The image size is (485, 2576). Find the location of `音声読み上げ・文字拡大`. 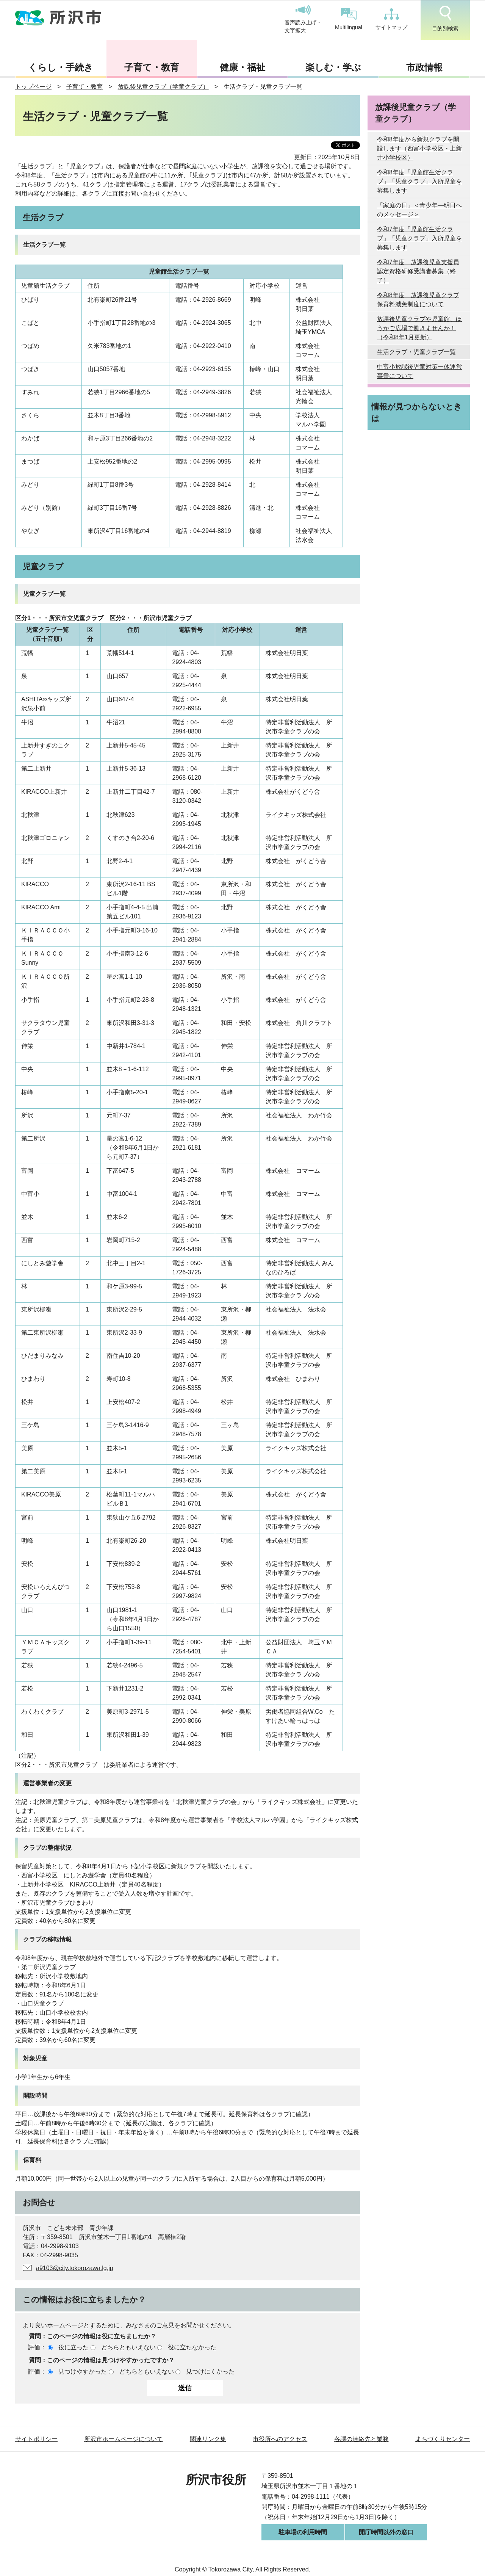

音声読み上げ・文字拡大 is located at coordinates (303, 19).